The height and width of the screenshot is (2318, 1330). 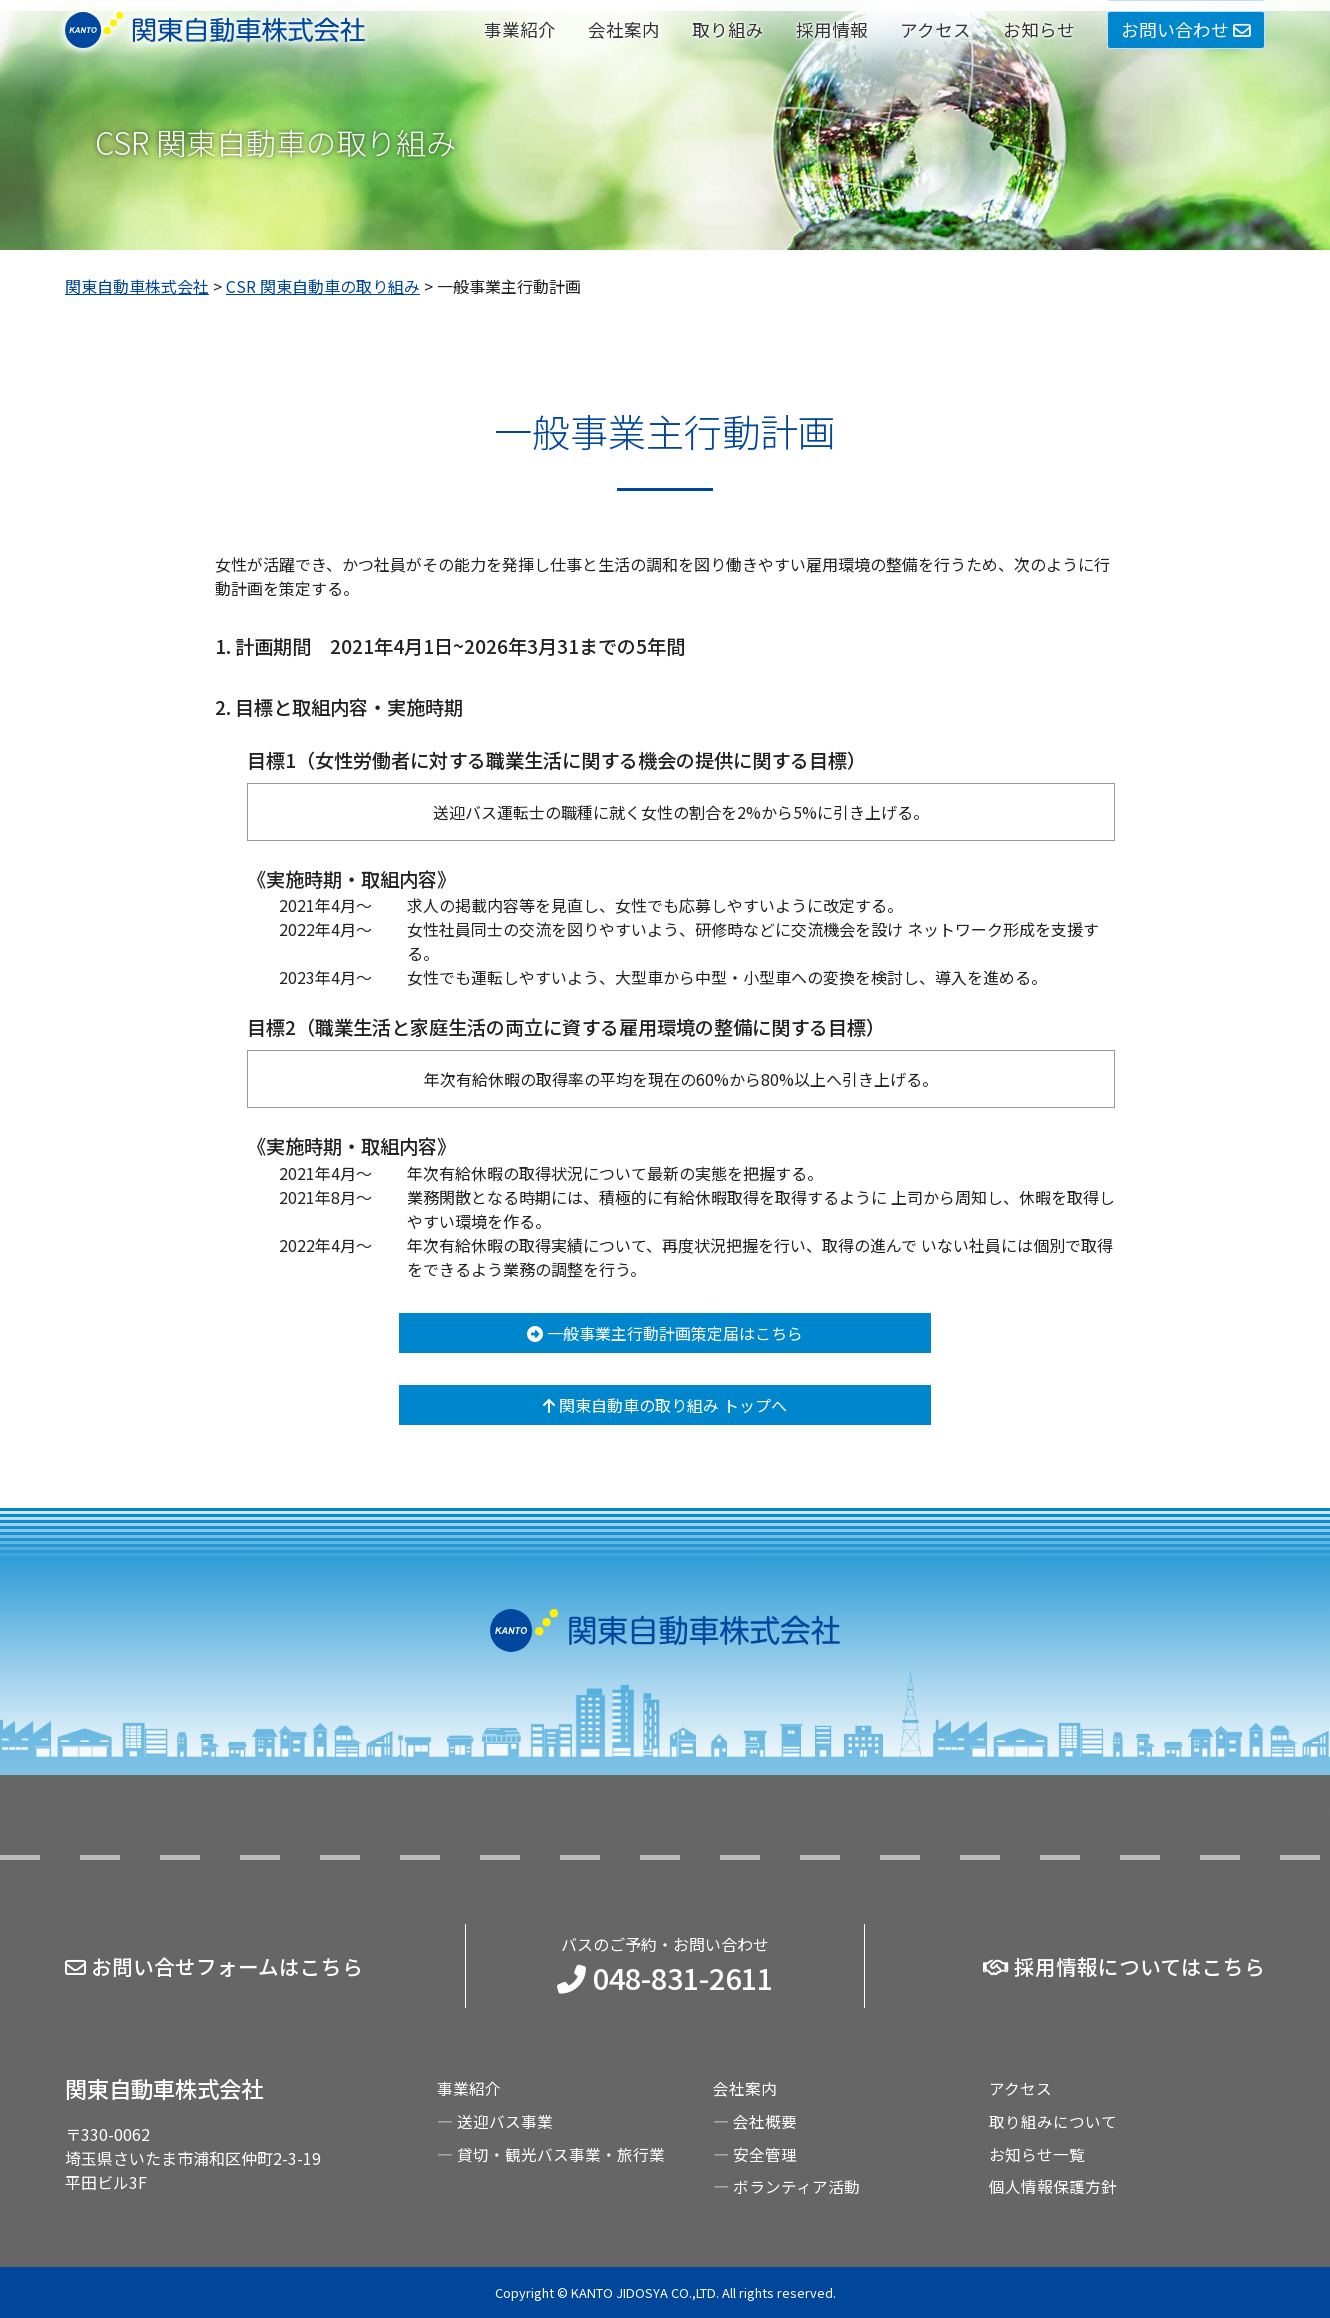 What do you see at coordinates (796, 2187) in the screenshot?
I see `ボランティア活動` at bounding box center [796, 2187].